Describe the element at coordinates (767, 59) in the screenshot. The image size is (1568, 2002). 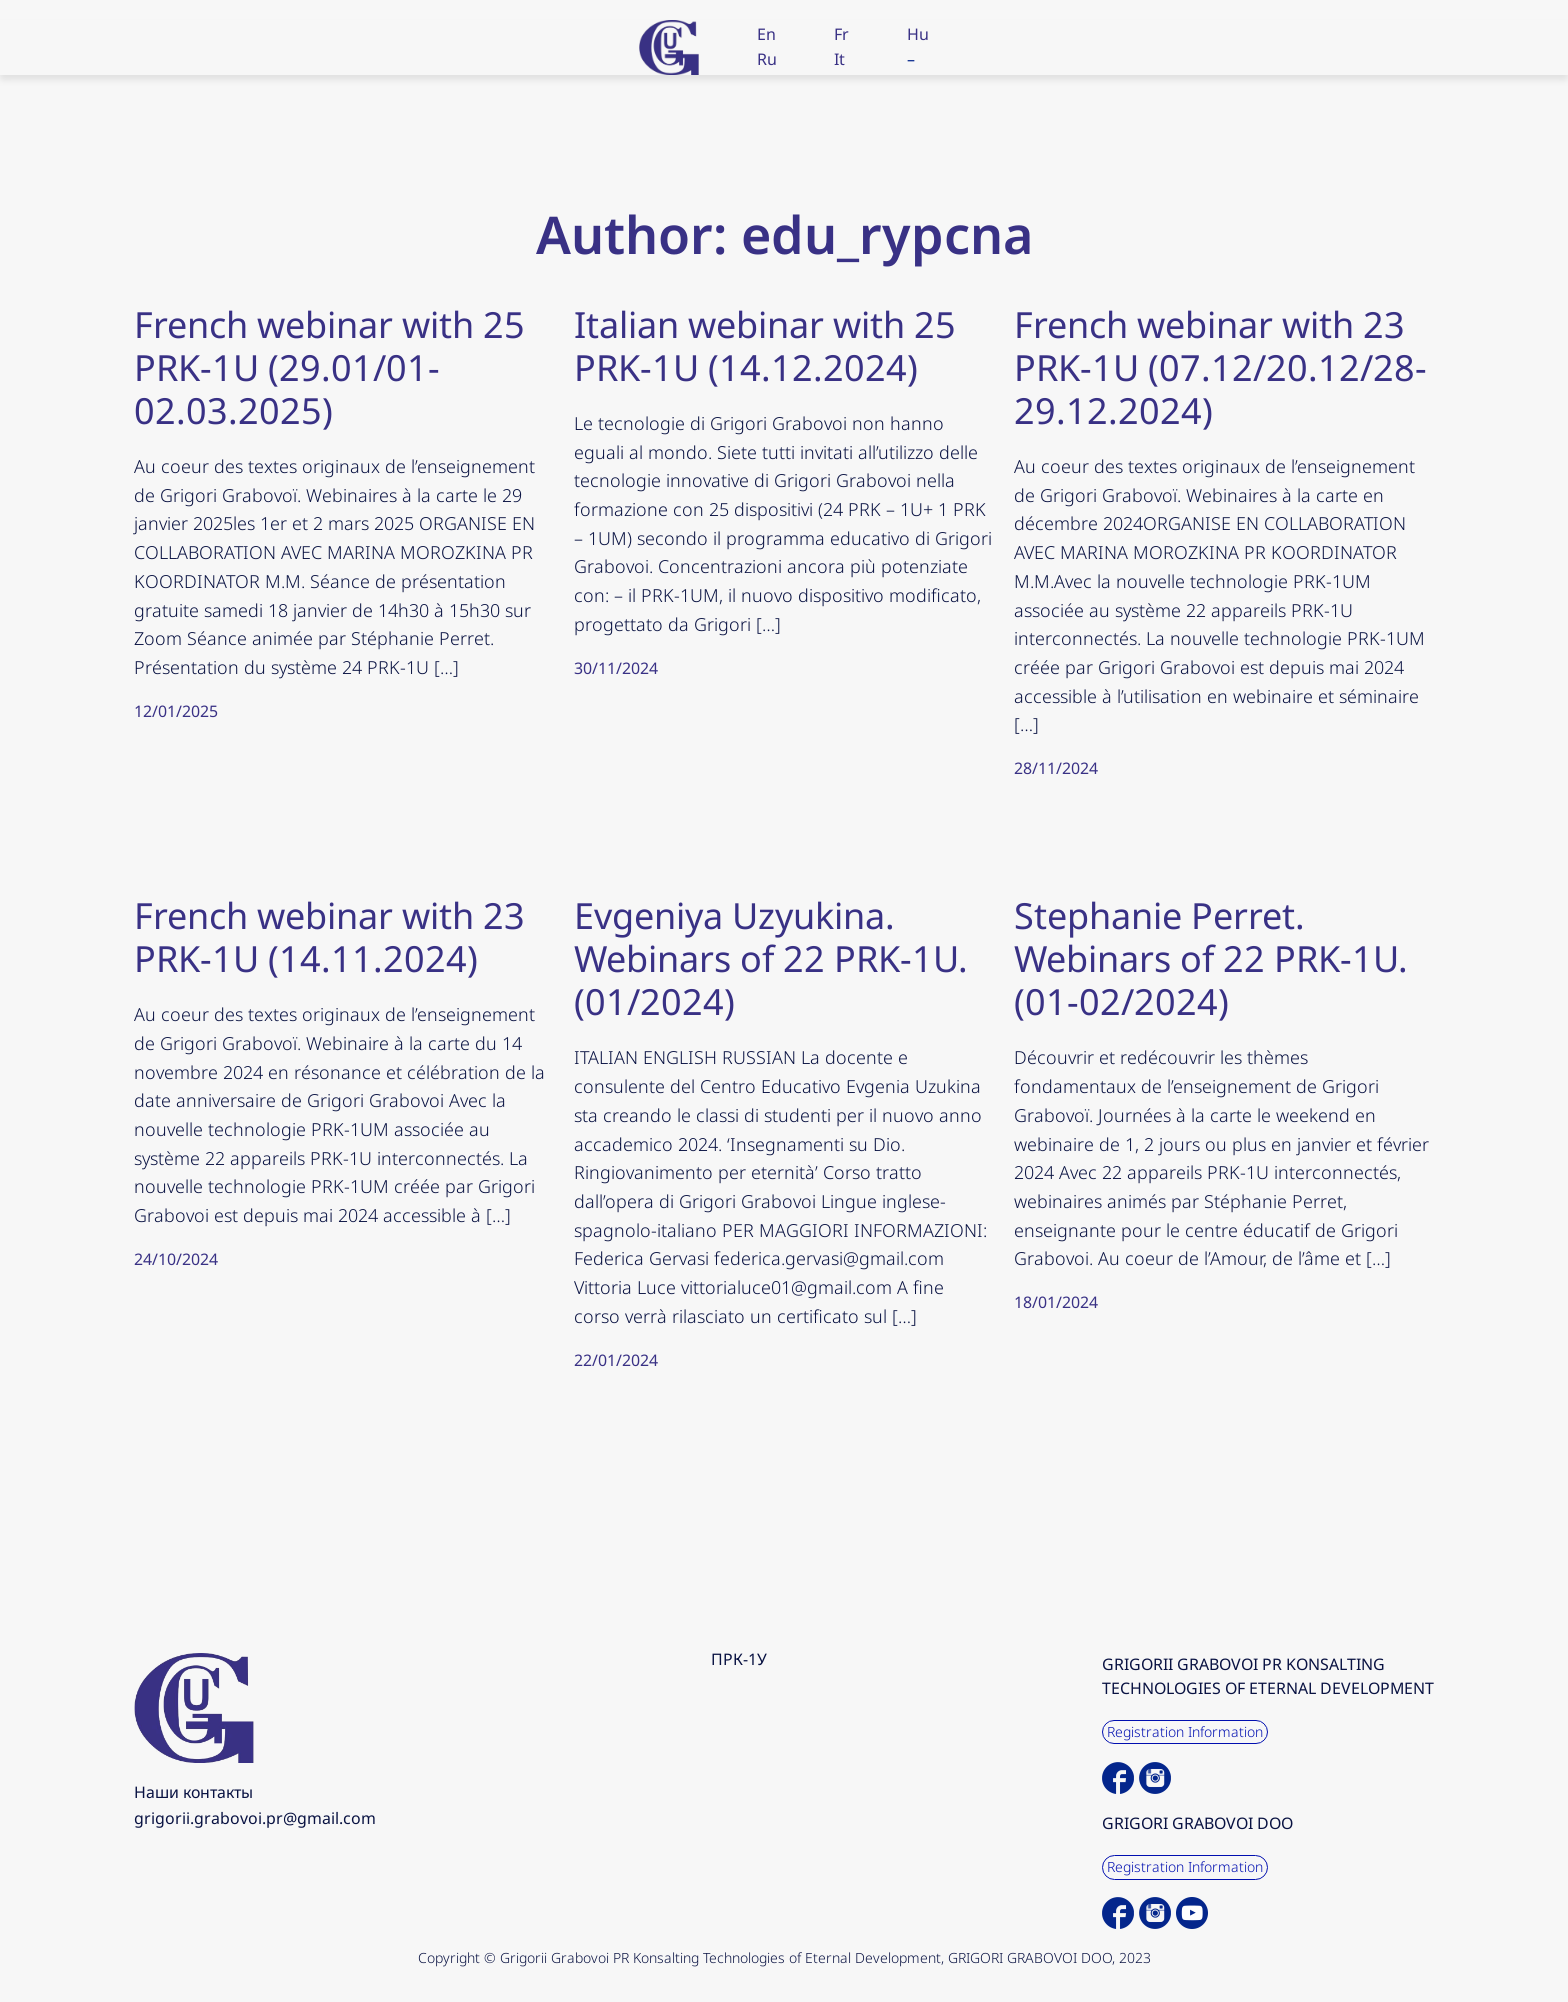
I see `Ru` at that location.